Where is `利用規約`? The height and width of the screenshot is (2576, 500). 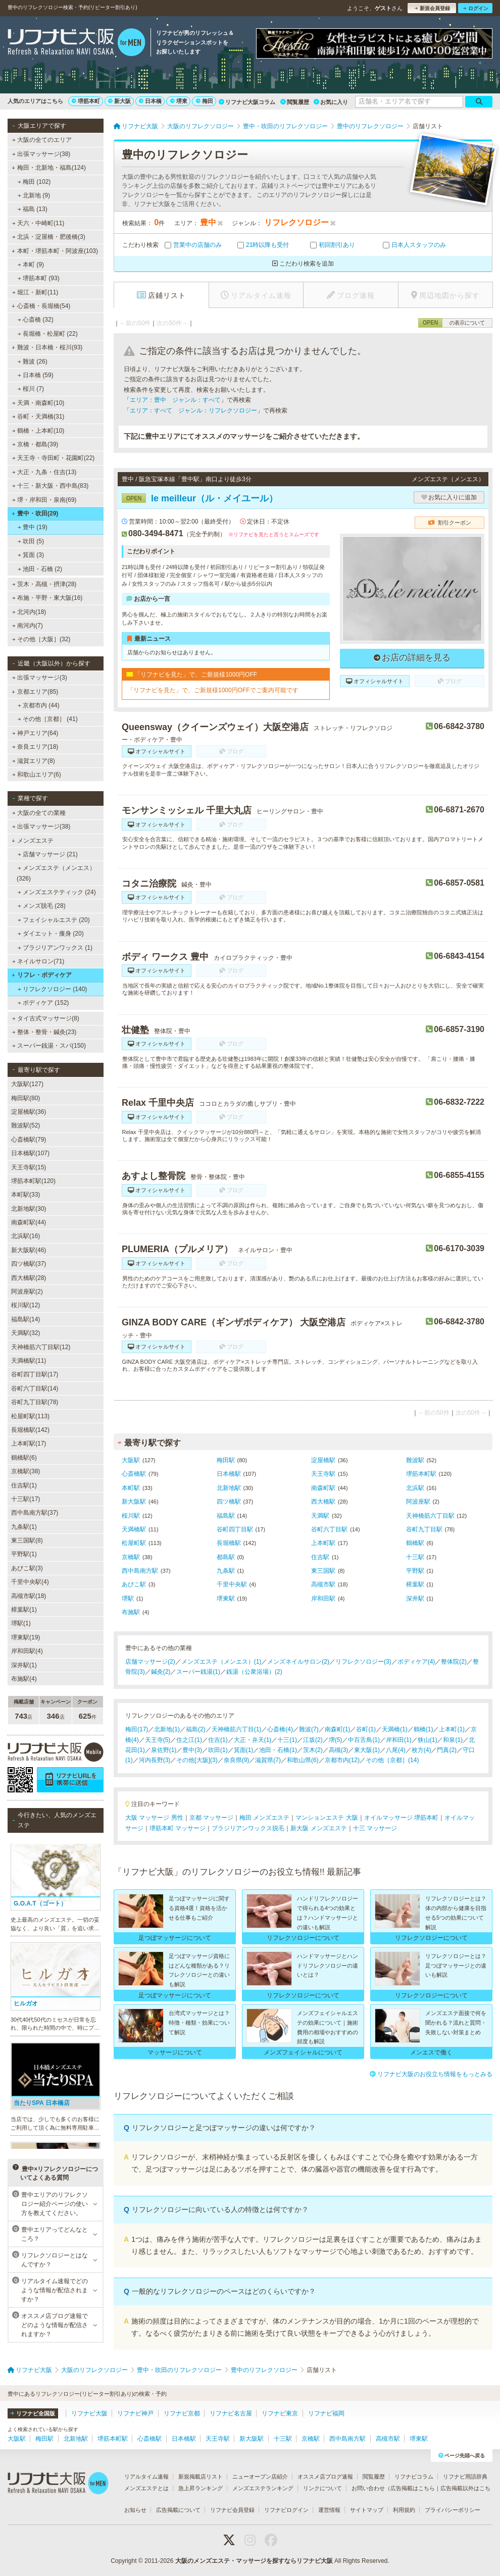 利用規約 is located at coordinates (404, 2510).